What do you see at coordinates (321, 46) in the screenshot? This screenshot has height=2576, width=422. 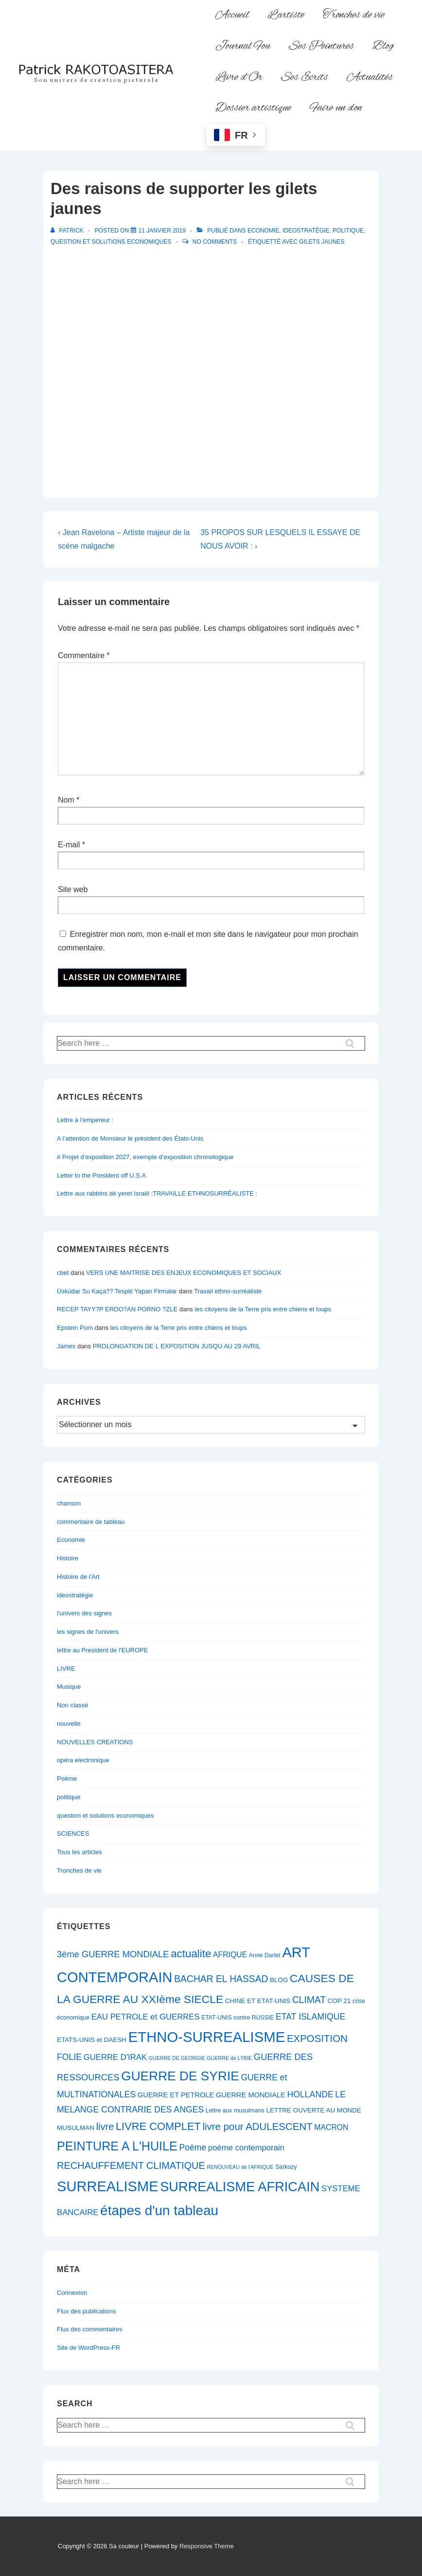 I see `Ses Peintures` at bounding box center [321, 46].